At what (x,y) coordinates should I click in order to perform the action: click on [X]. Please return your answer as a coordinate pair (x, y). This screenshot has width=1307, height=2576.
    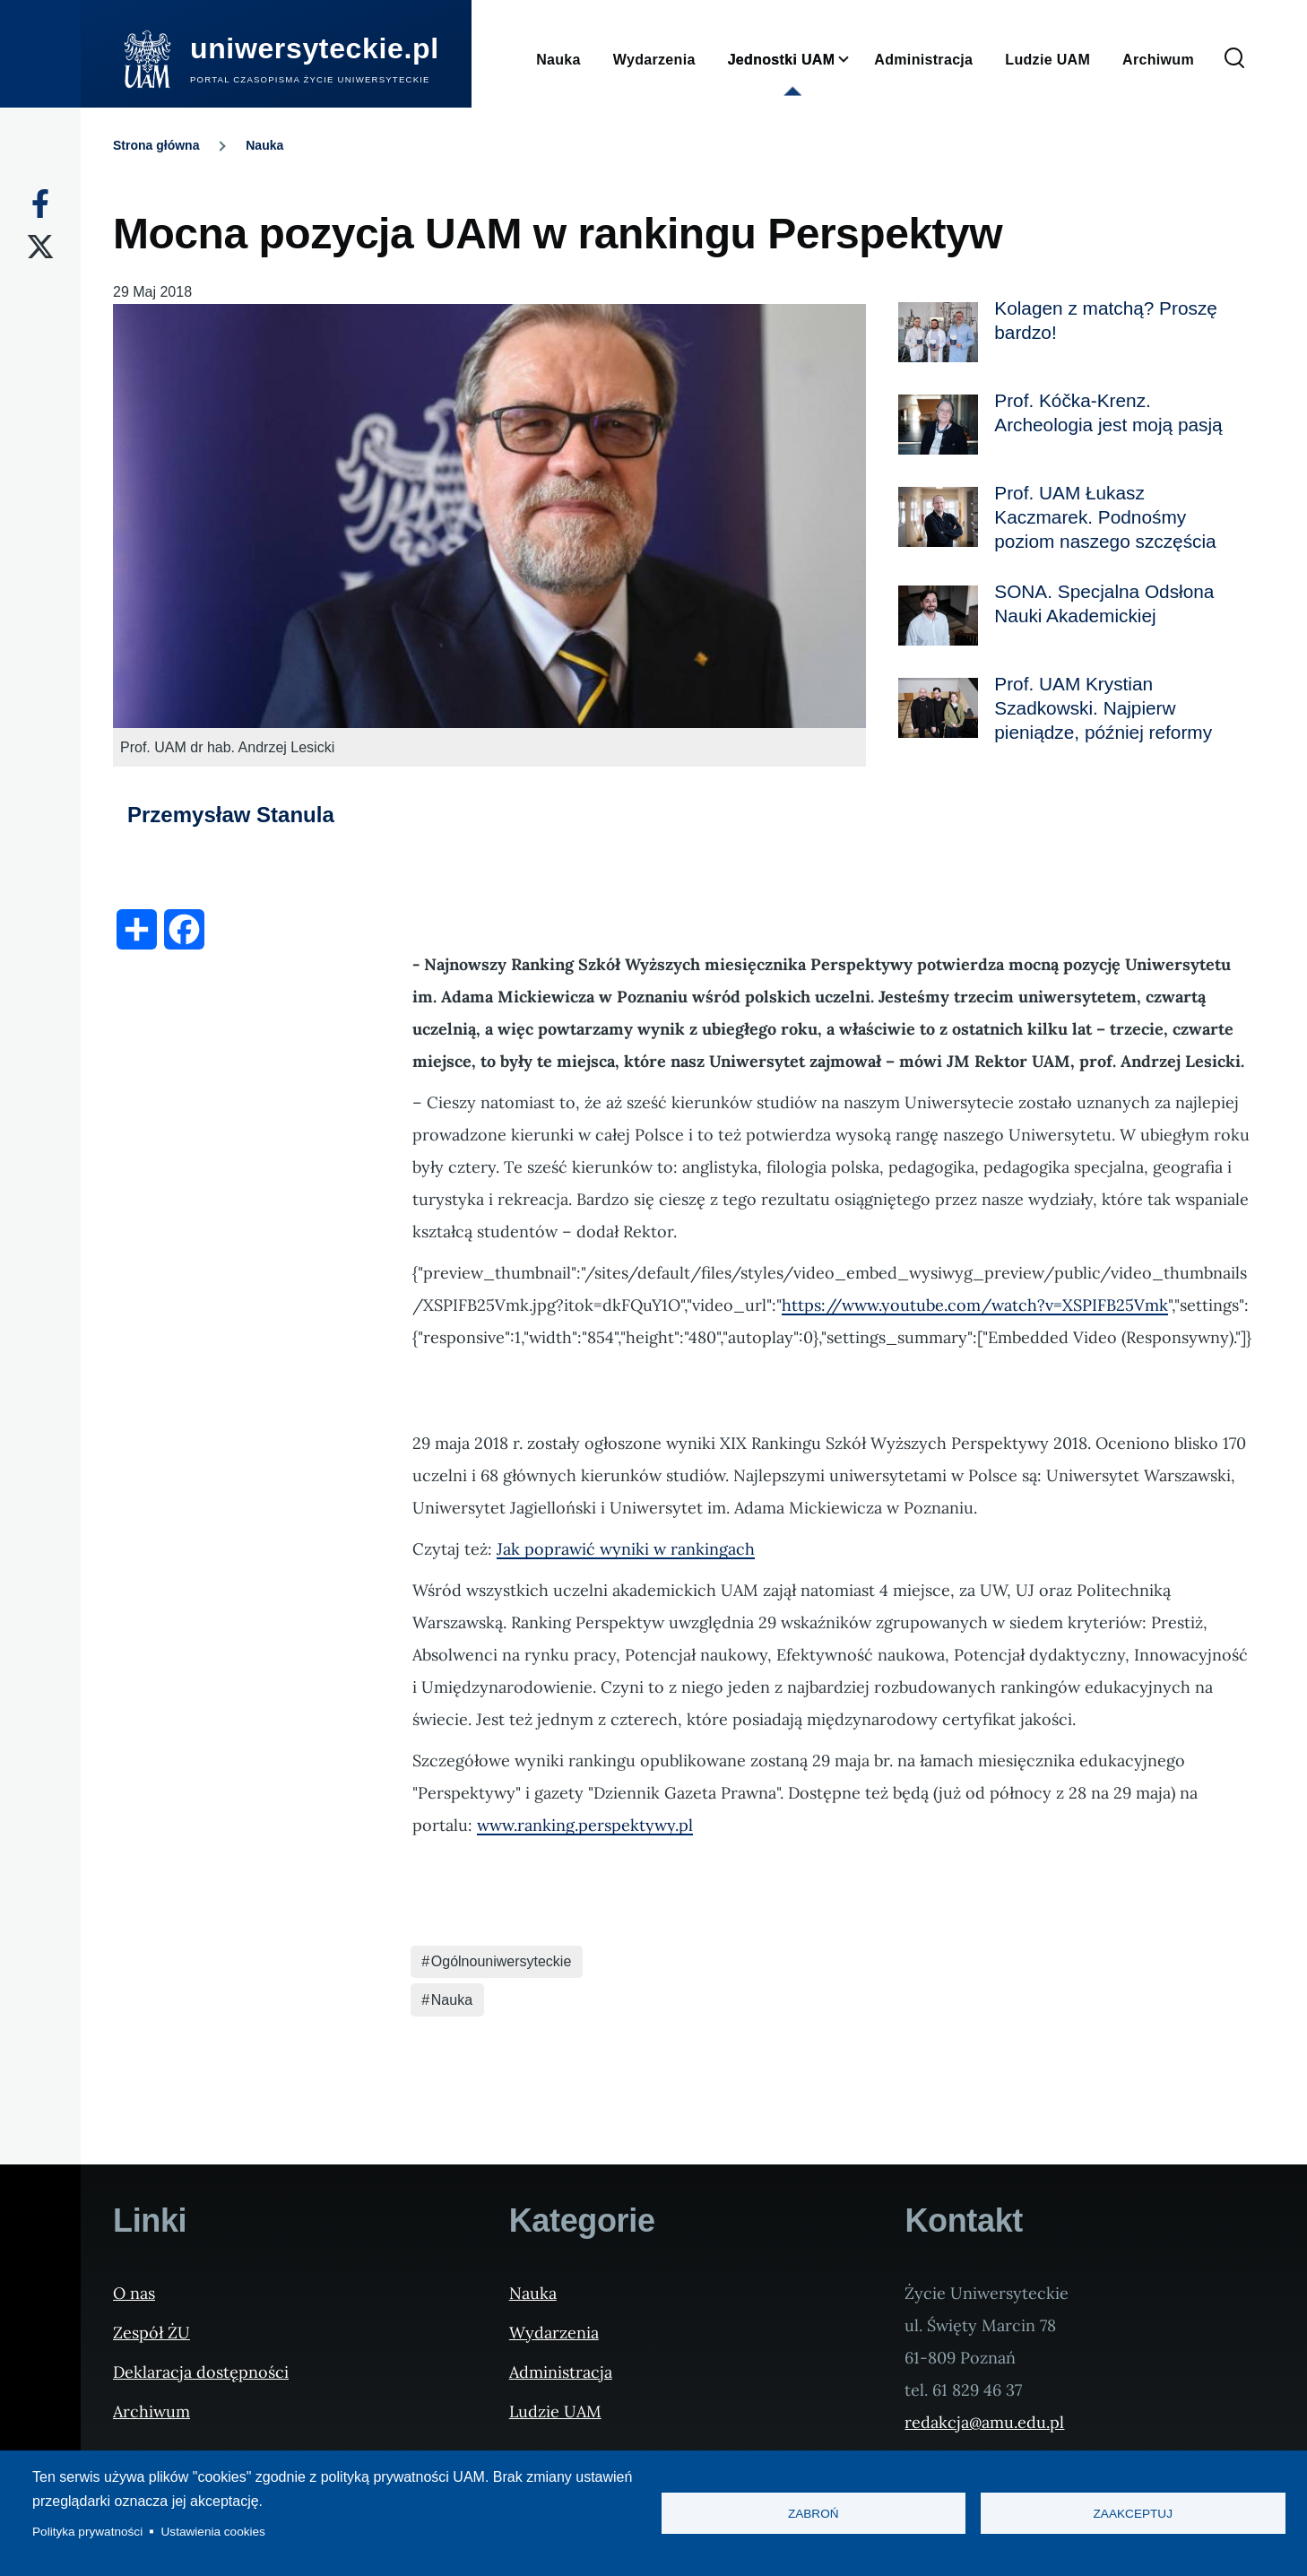
    Looking at the image, I should click on (40, 246).